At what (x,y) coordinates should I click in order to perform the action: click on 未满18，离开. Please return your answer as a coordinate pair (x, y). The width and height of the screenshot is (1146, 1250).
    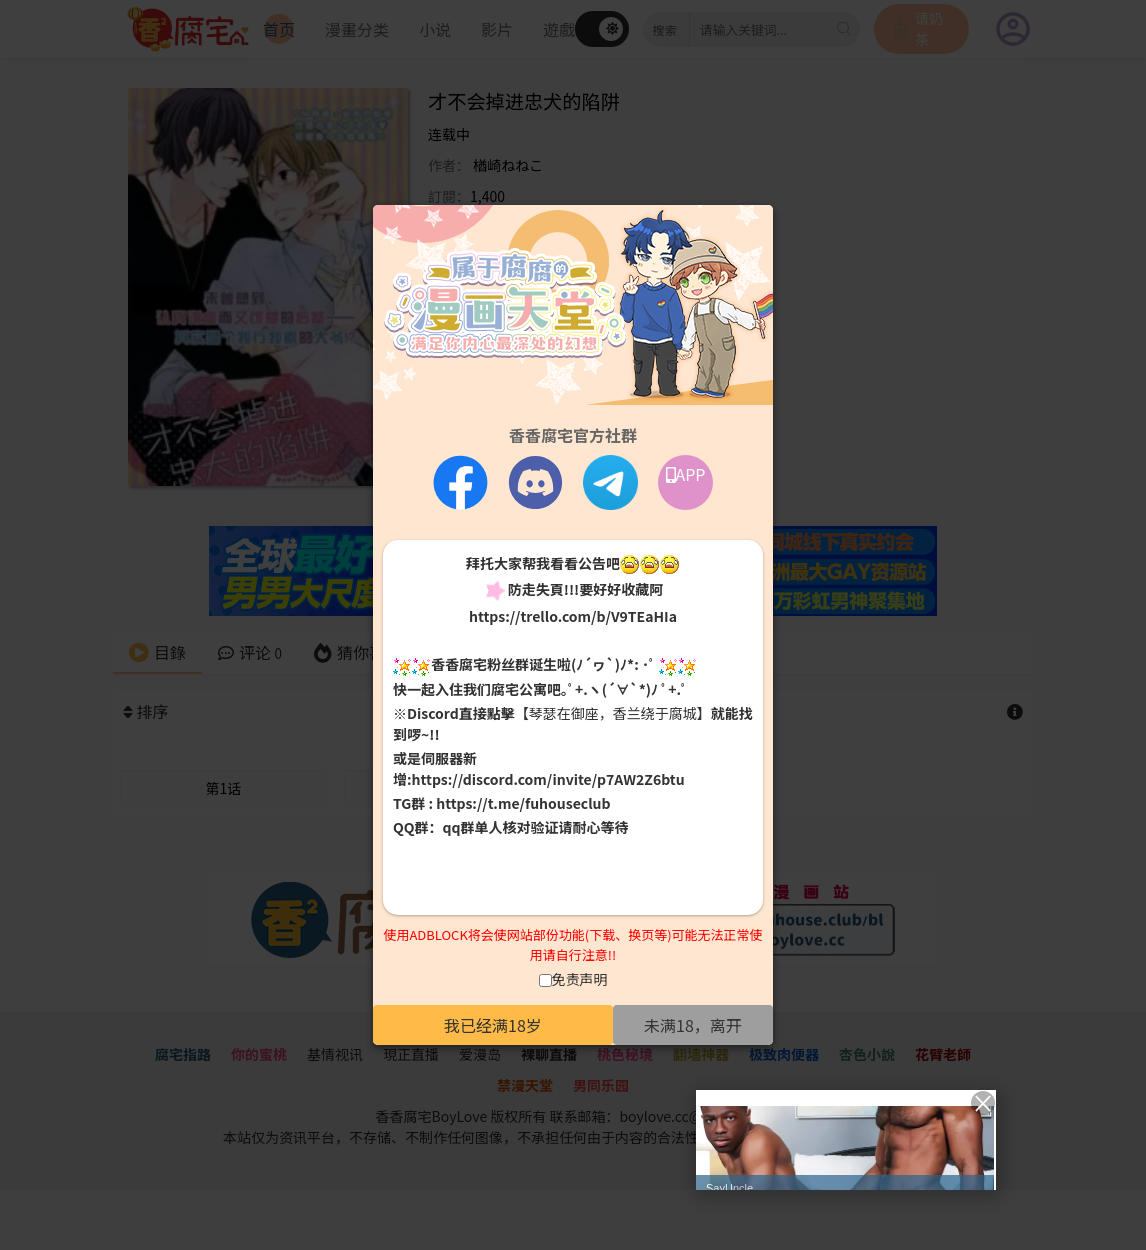
    Looking at the image, I should click on (693, 1025).